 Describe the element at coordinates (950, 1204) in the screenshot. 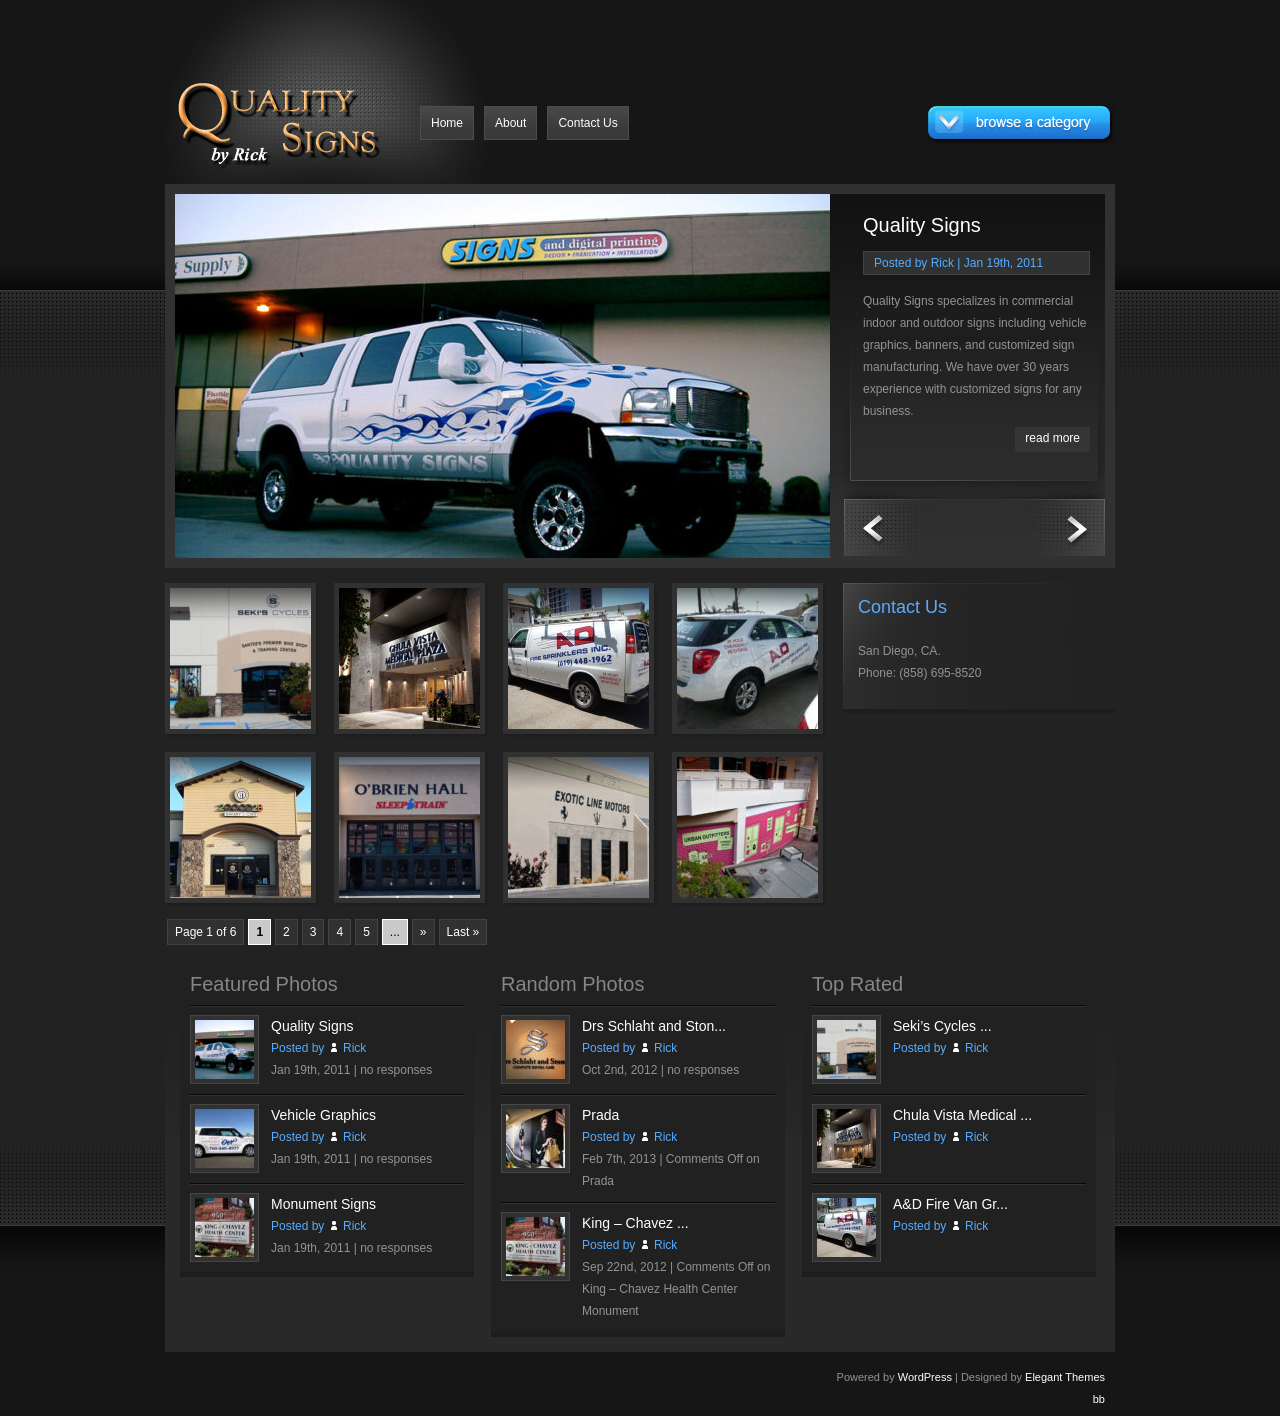

I see `A&D Fire Van Gr...` at that location.